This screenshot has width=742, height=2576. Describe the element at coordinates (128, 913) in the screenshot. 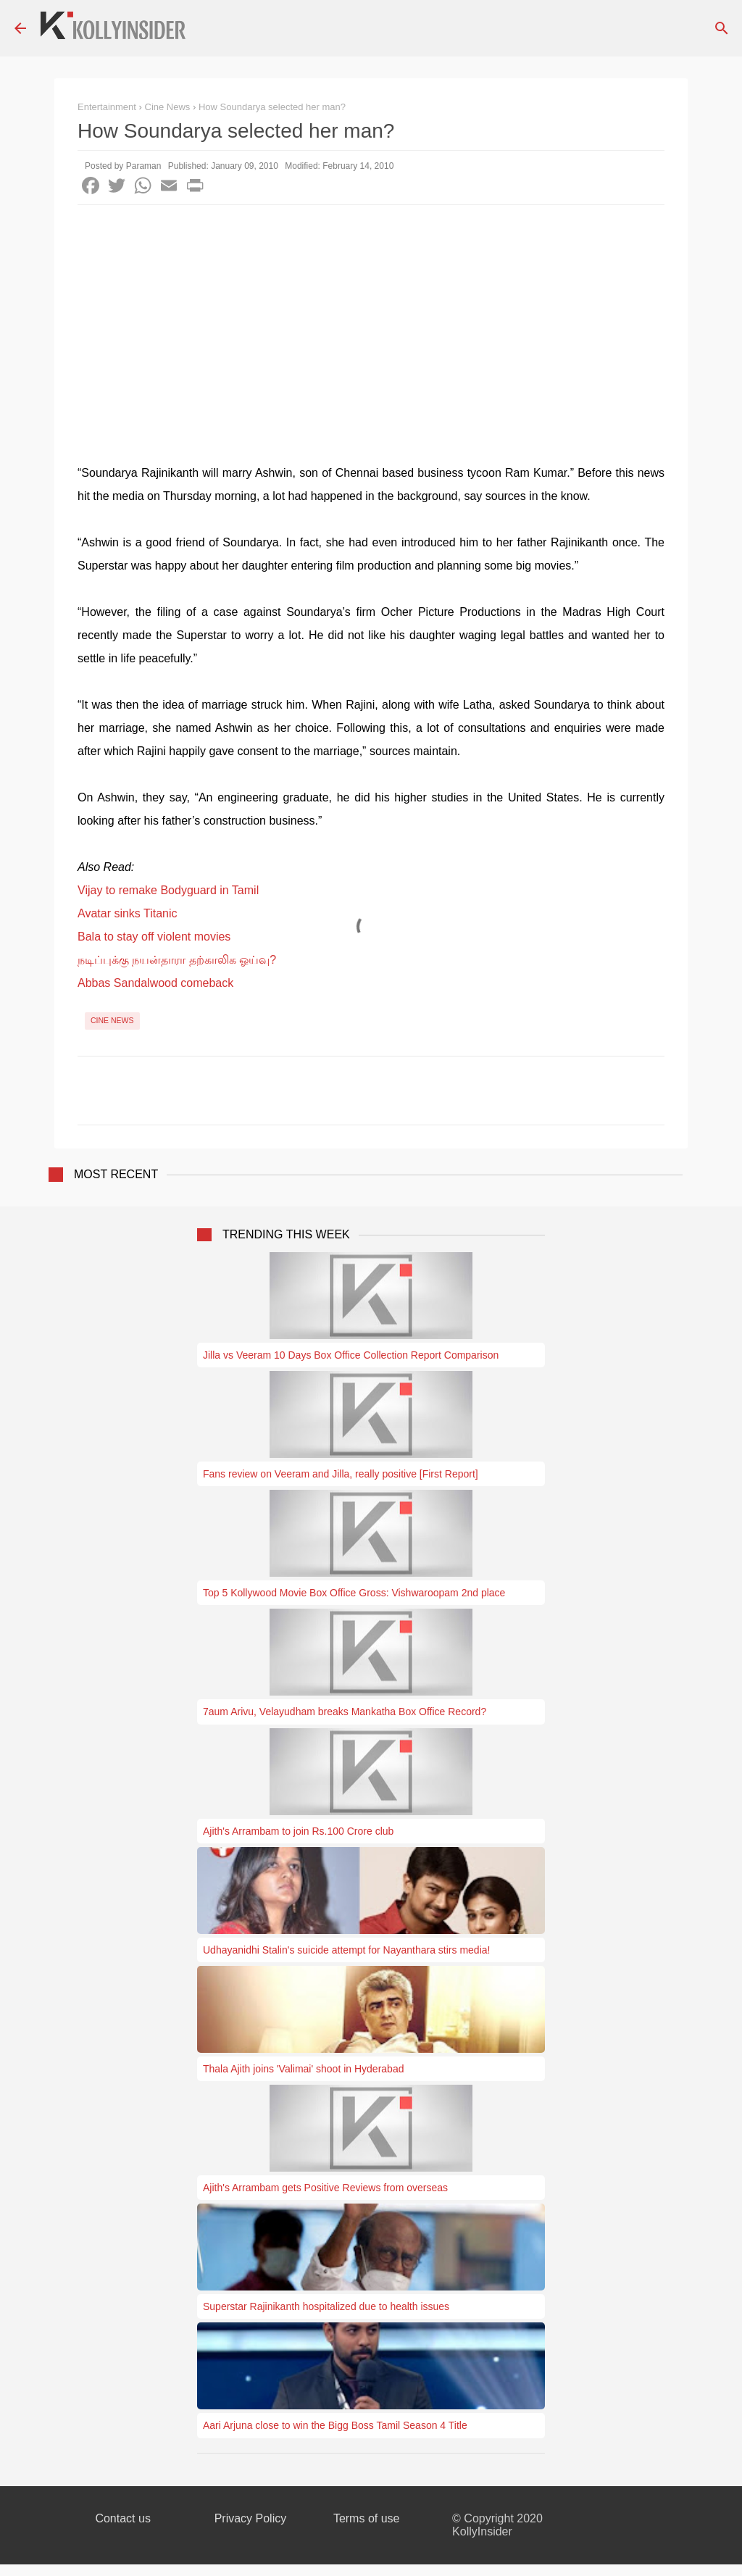

I see `Avatar sinks Titanic` at that location.